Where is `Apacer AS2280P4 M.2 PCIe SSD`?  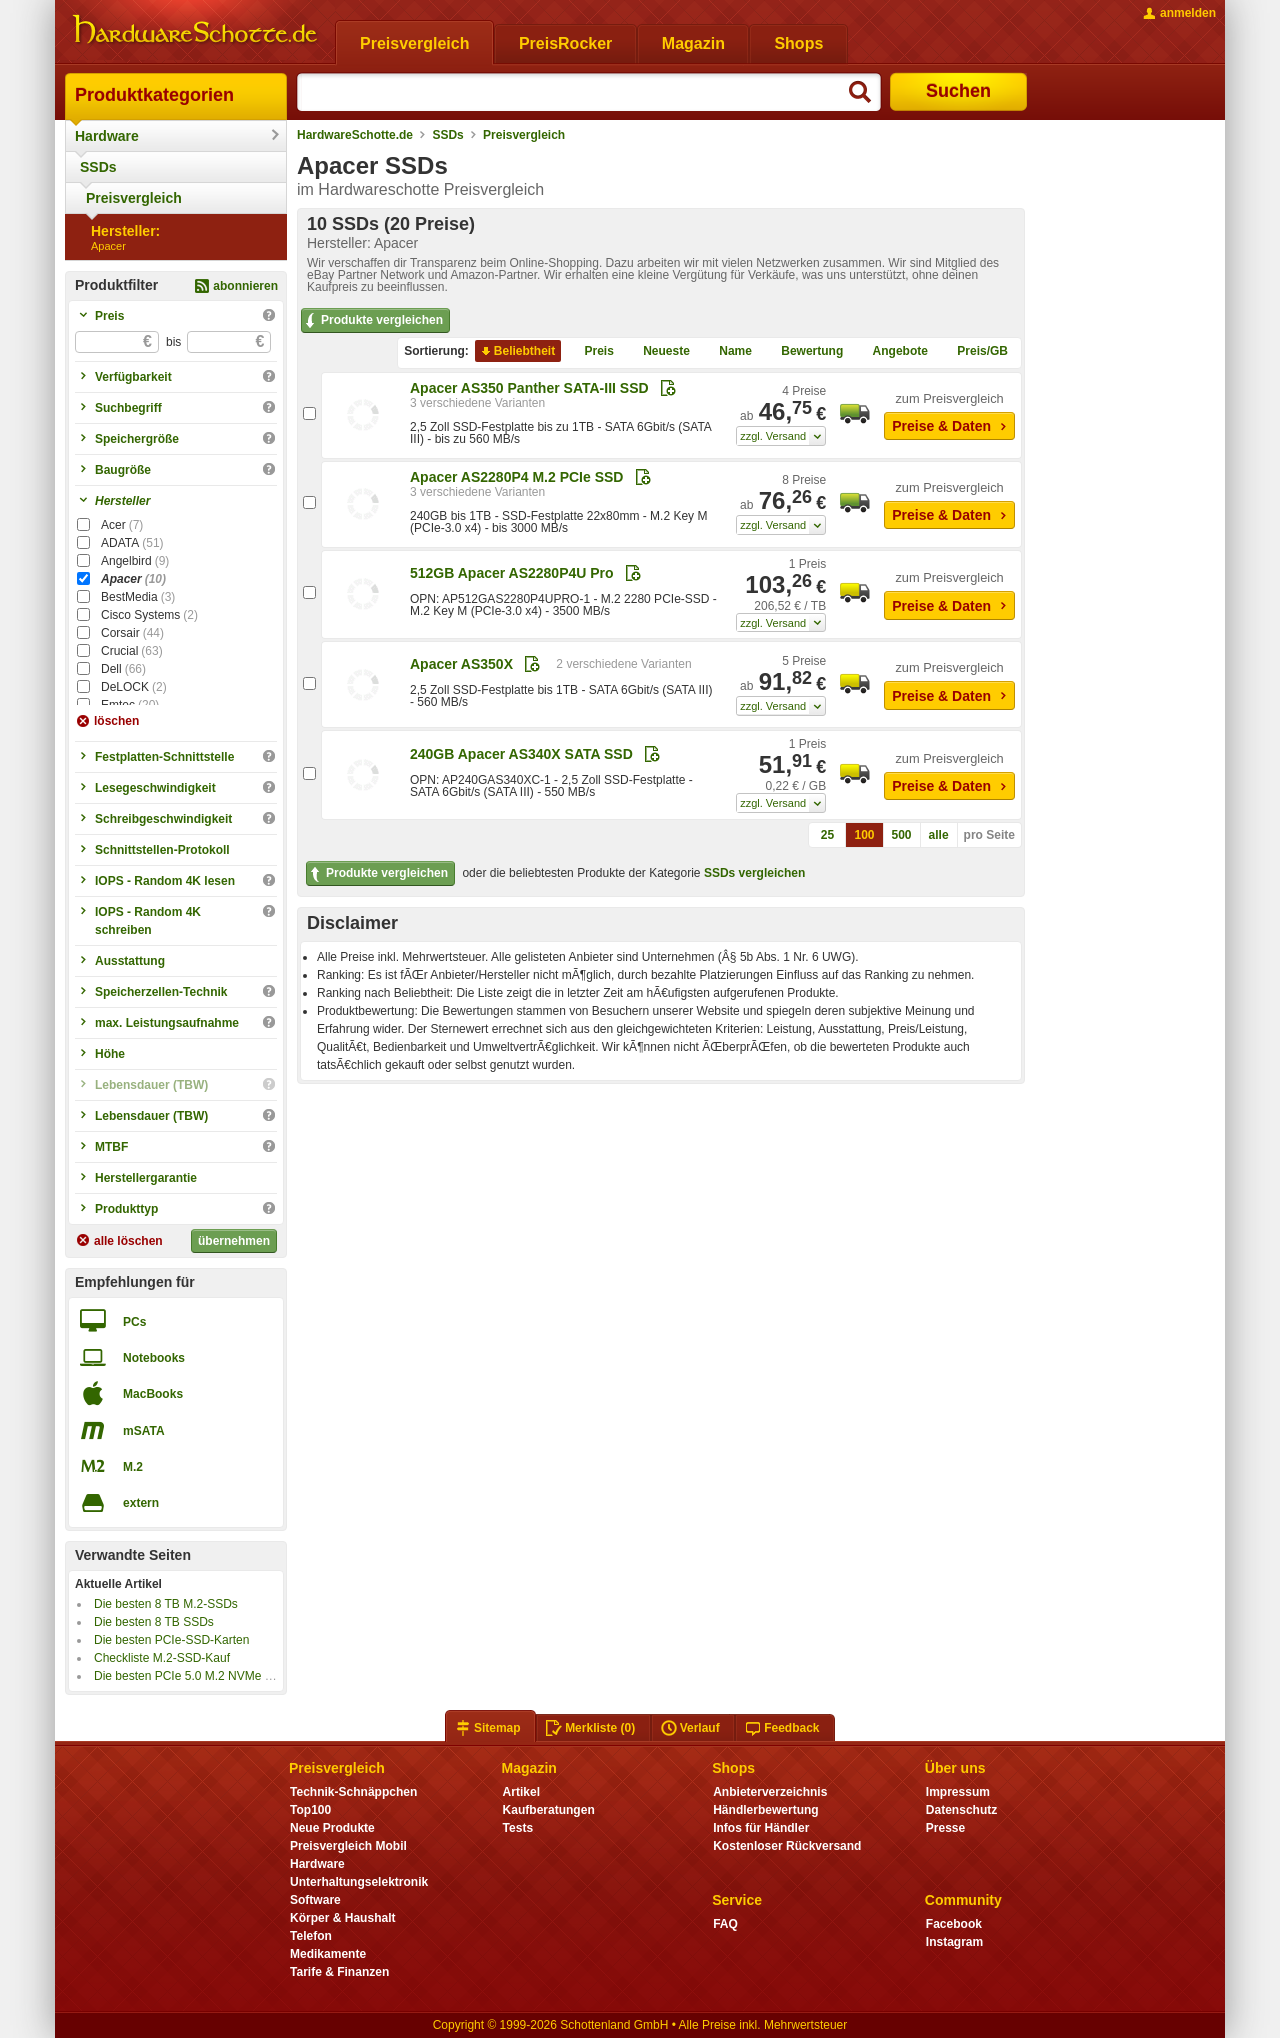
Apacer AS2280P4 M.2 PCIe SSD is located at coordinates (516, 477).